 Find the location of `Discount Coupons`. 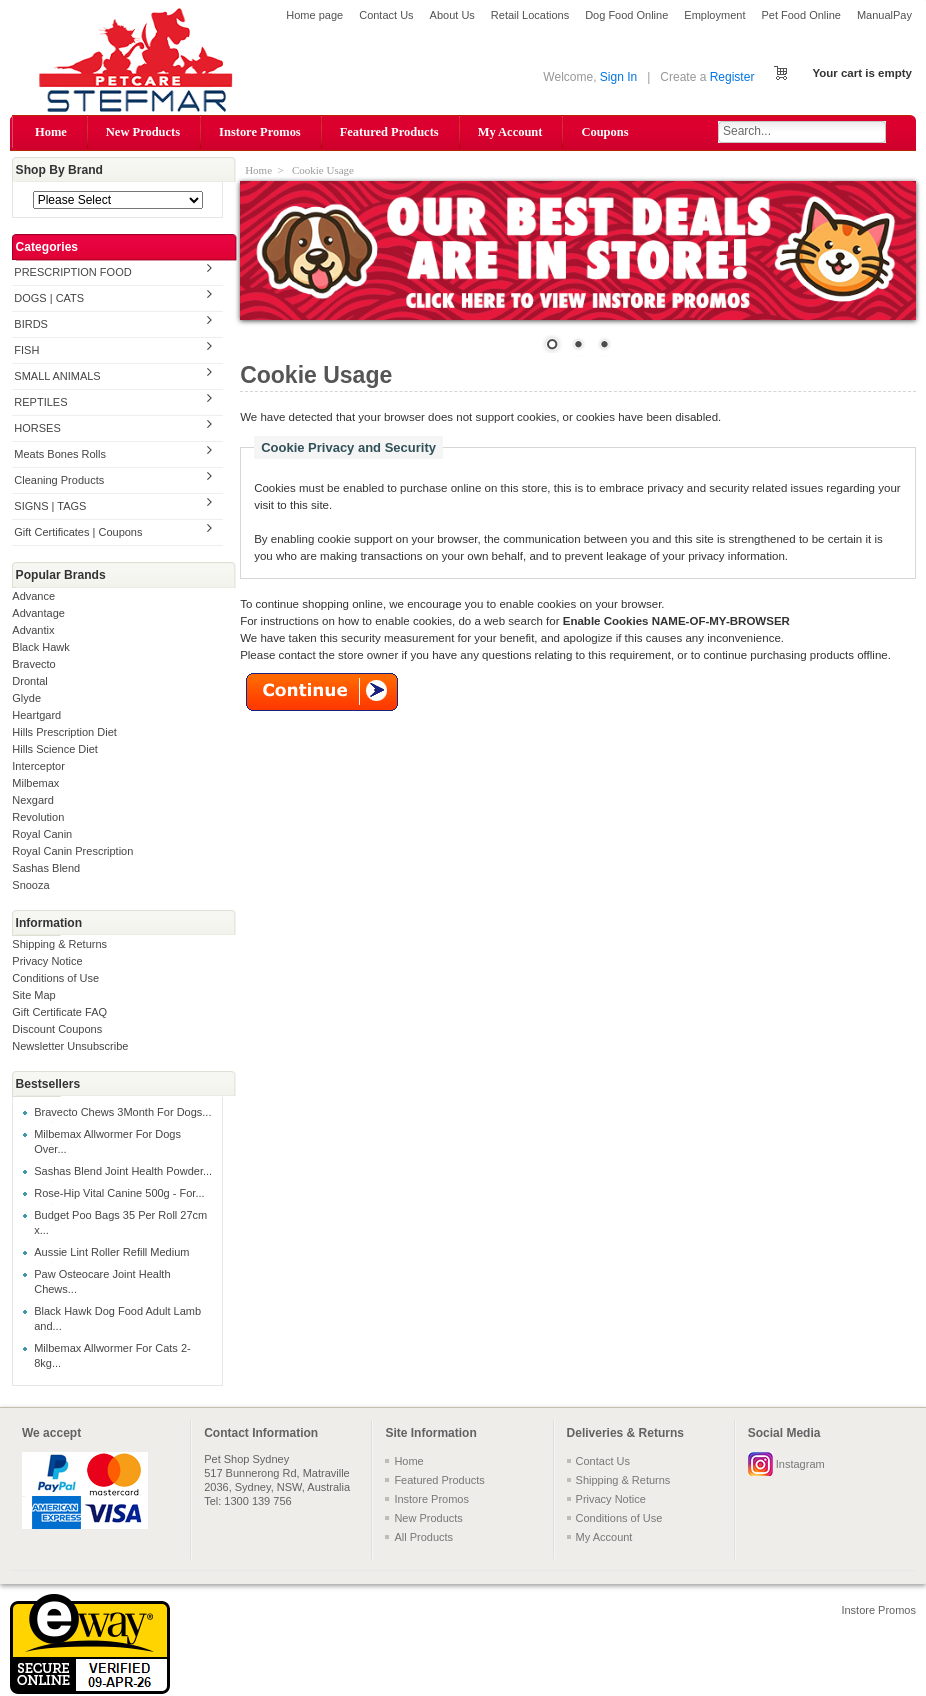

Discount Coupons is located at coordinates (57, 1029).